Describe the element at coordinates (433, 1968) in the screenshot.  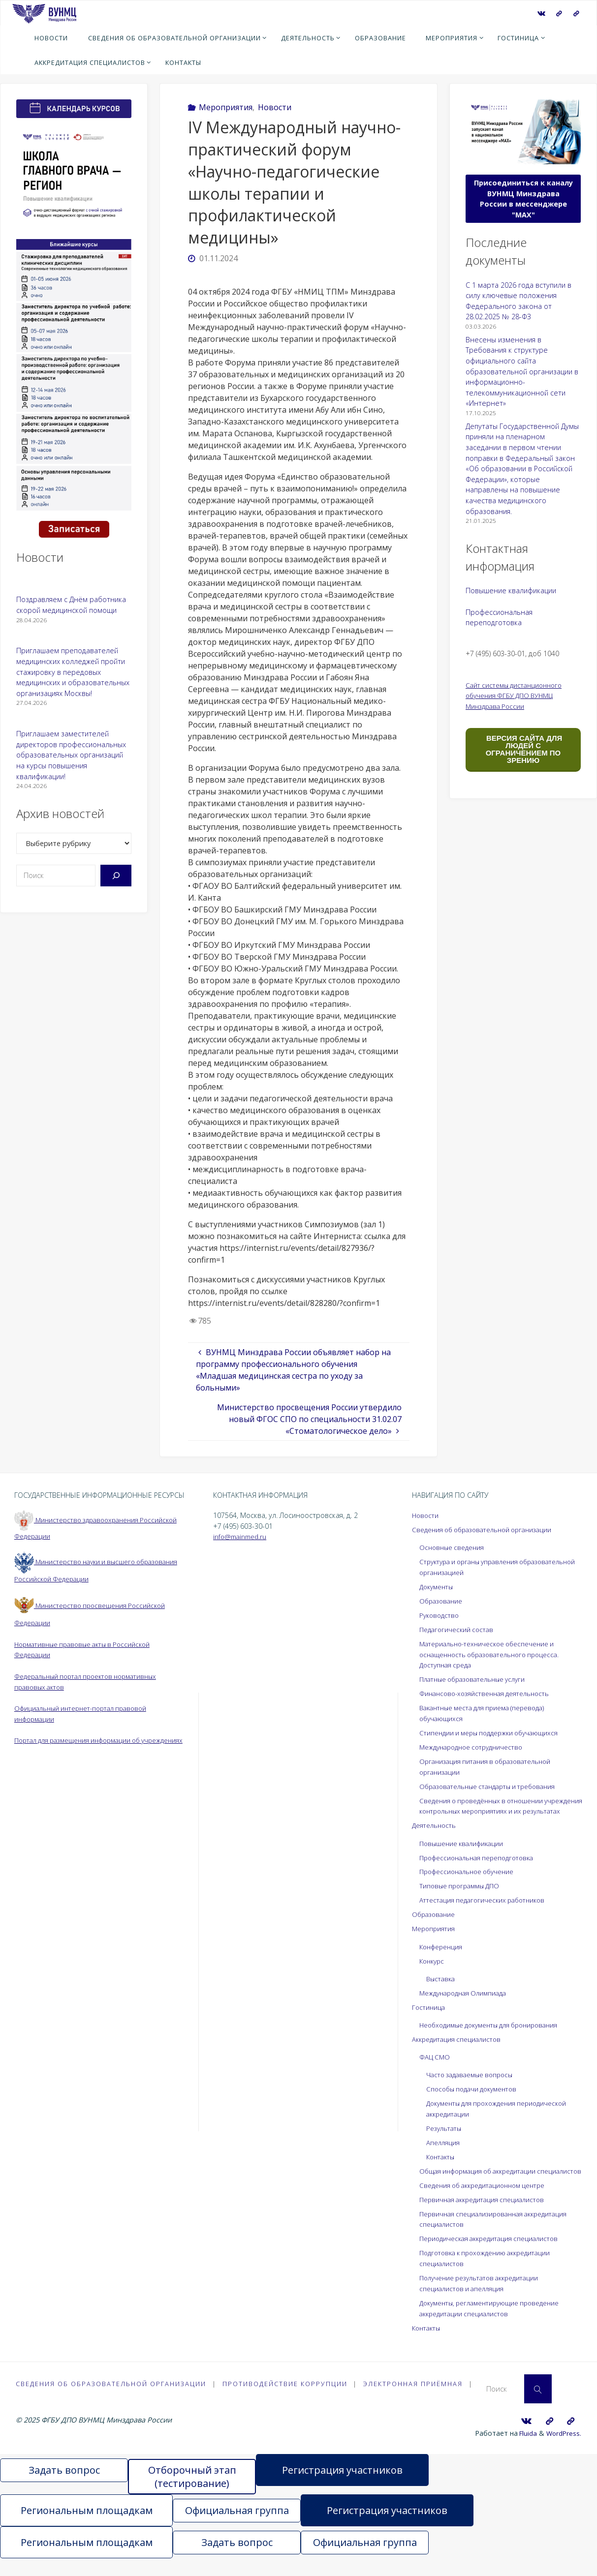
I see `Конкурс` at that location.